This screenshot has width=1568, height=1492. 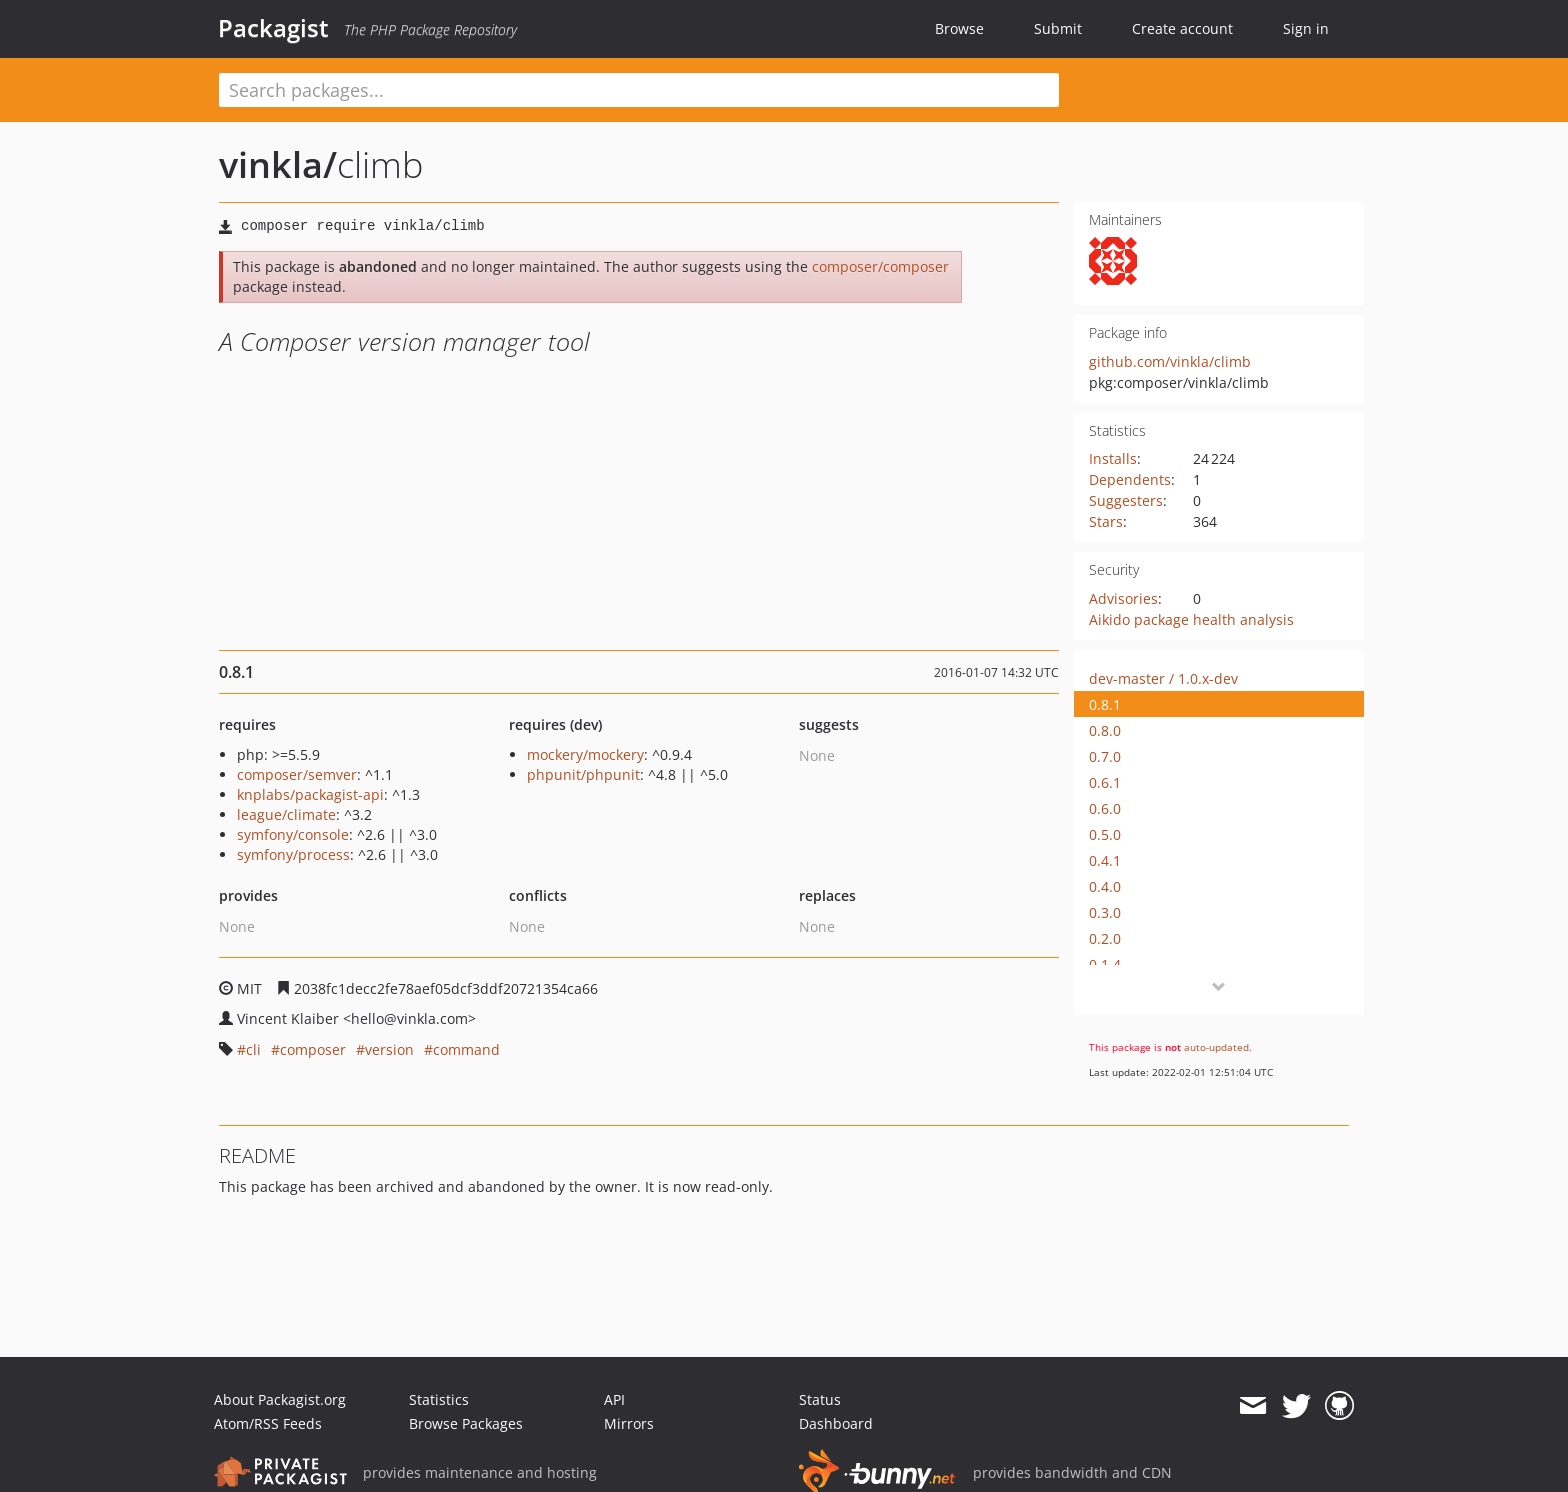 What do you see at coordinates (1191, 619) in the screenshot?
I see `Aikido package health analysis` at bounding box center [1191, 619].